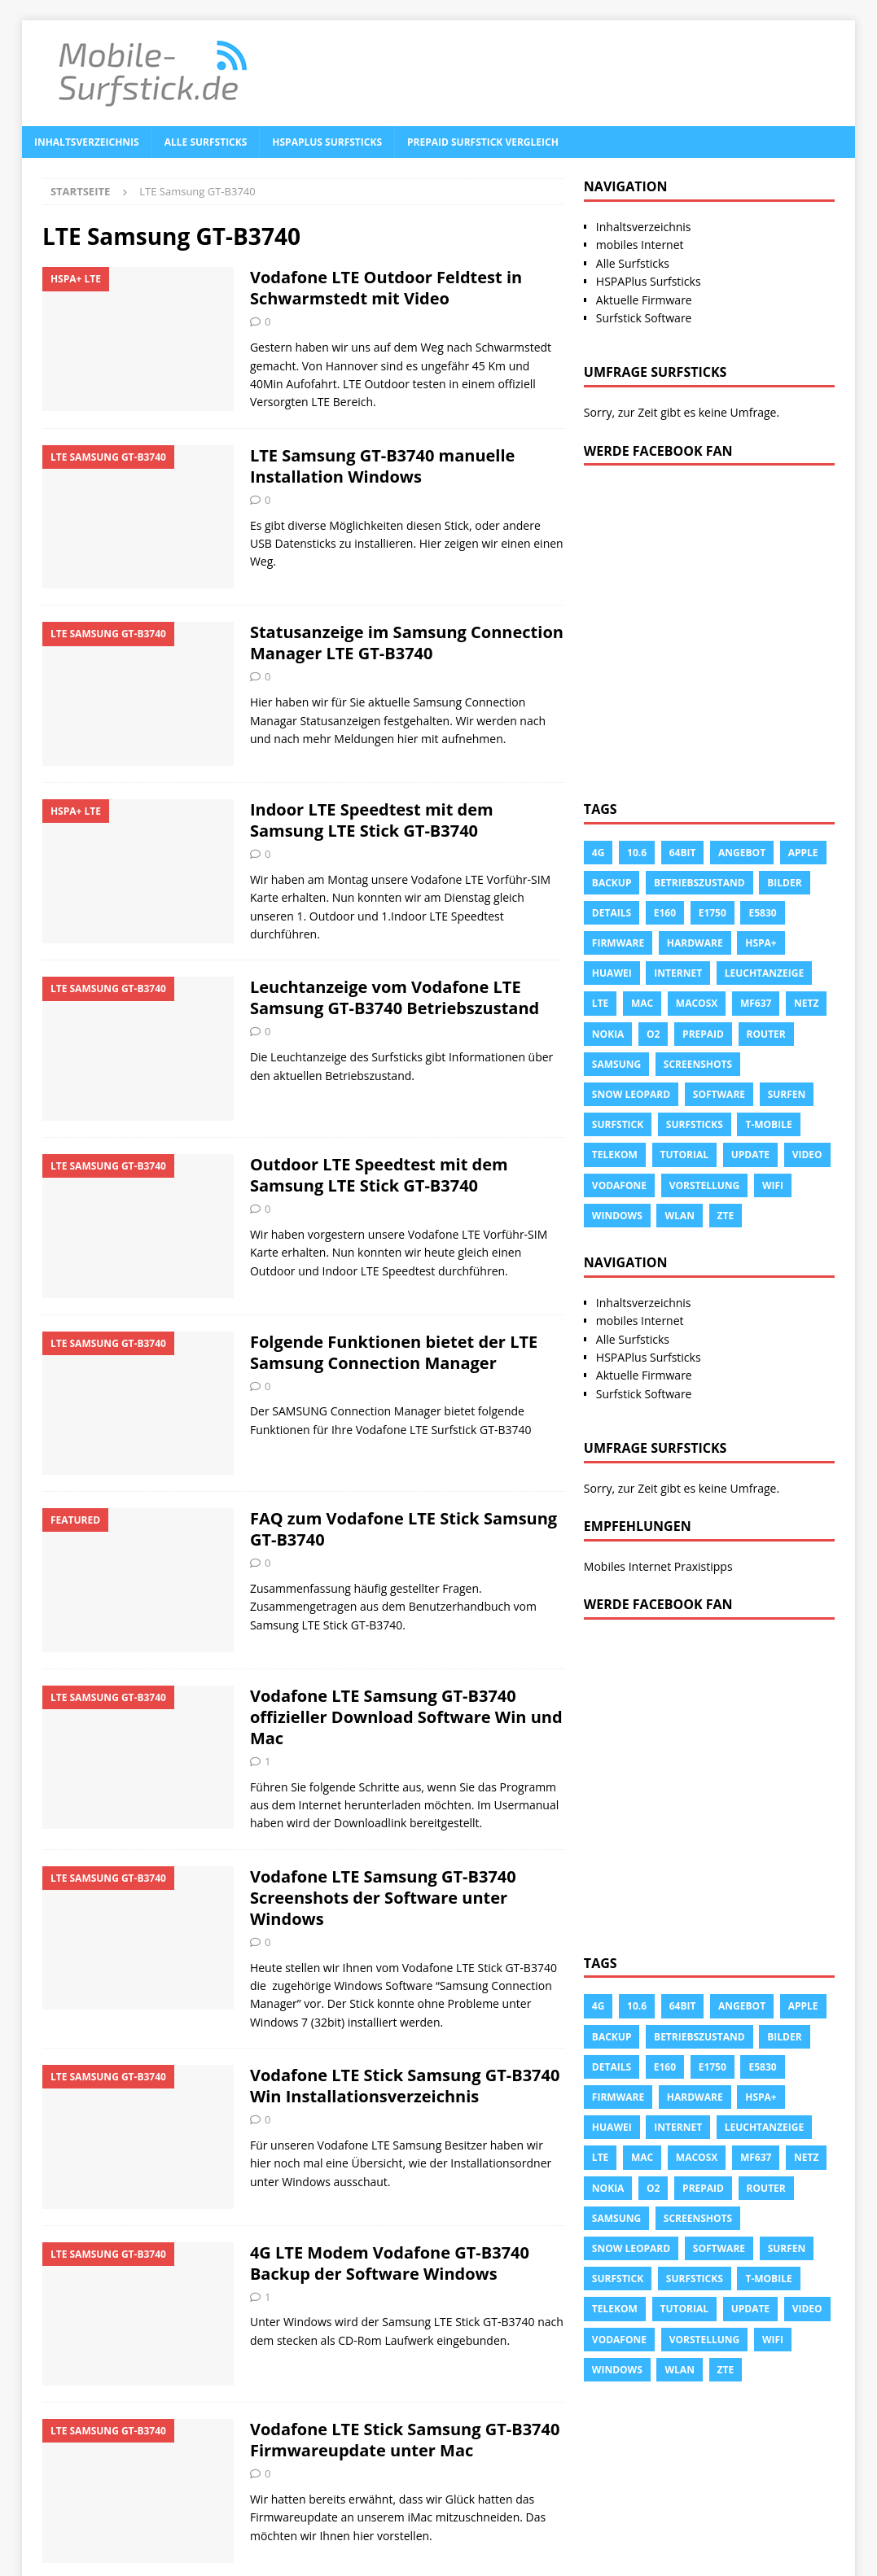 The image size is (877, 2576). Describe the element at coordinates (703, 1034) in the screenshot. I see `prepaid` at that location.